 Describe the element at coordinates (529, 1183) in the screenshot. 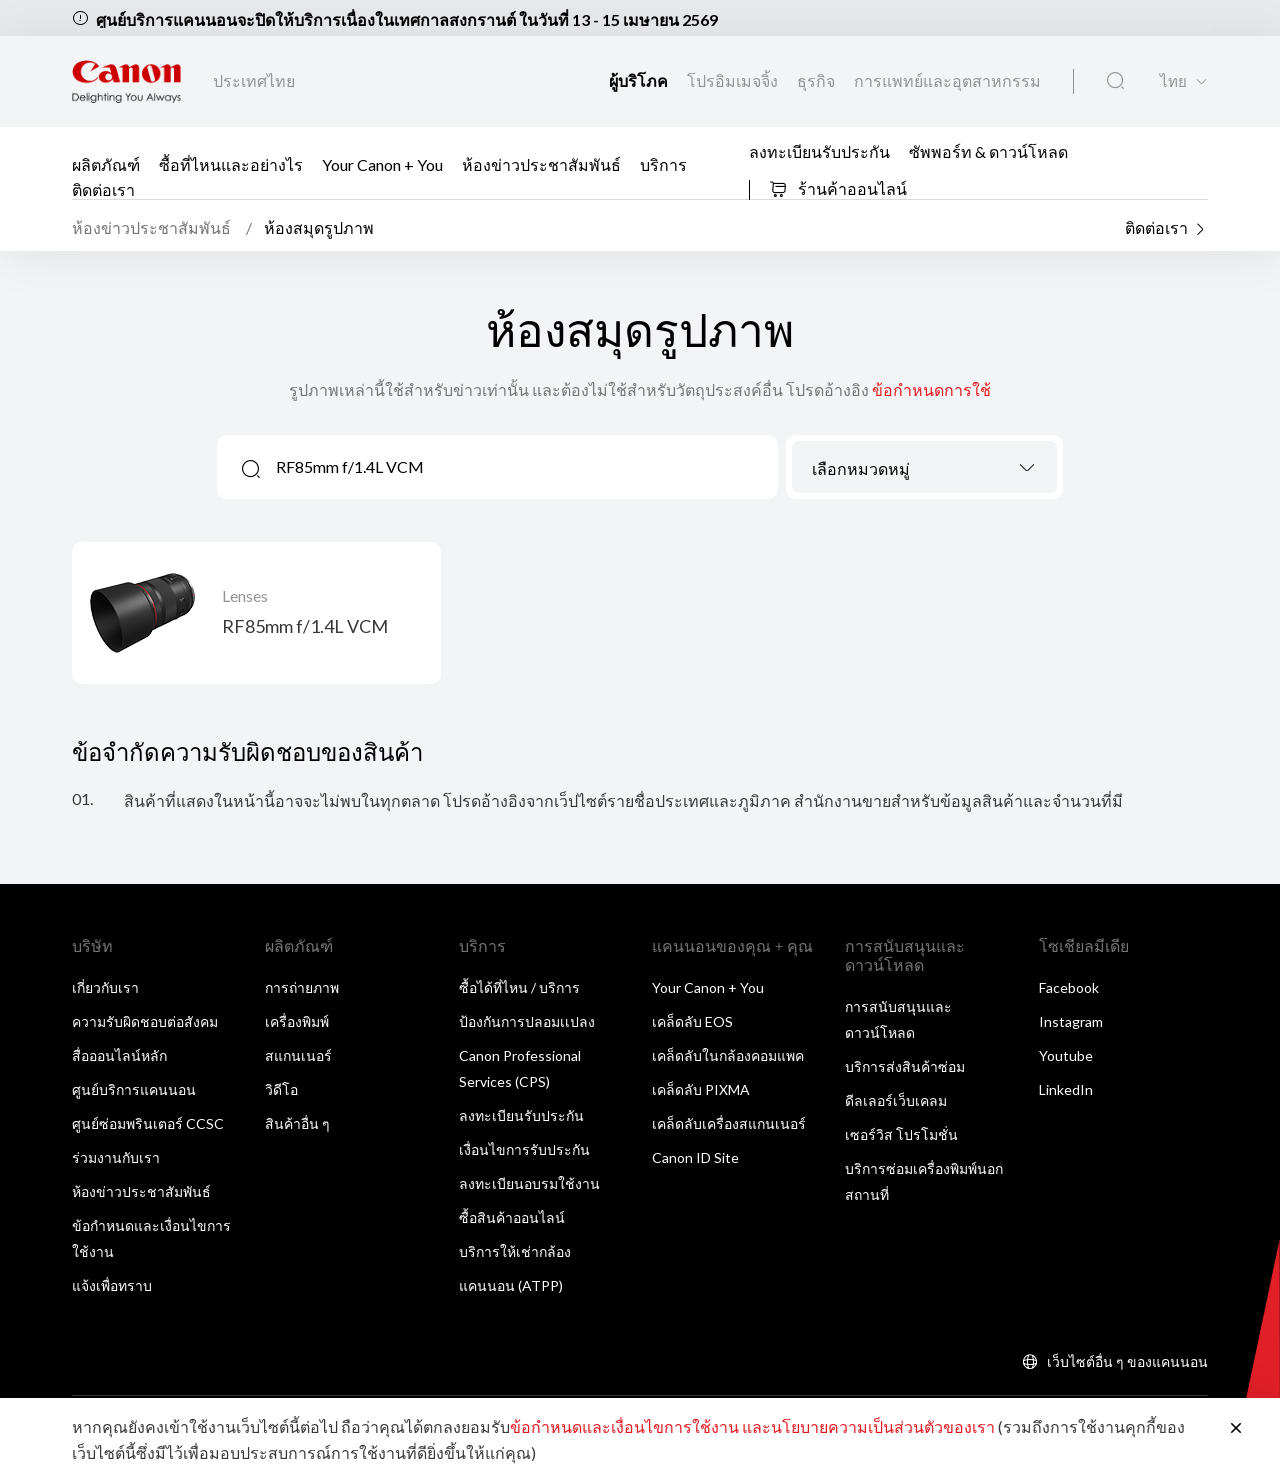

I see `ลงทะเบียนอบรมใช้งาน` at that location.